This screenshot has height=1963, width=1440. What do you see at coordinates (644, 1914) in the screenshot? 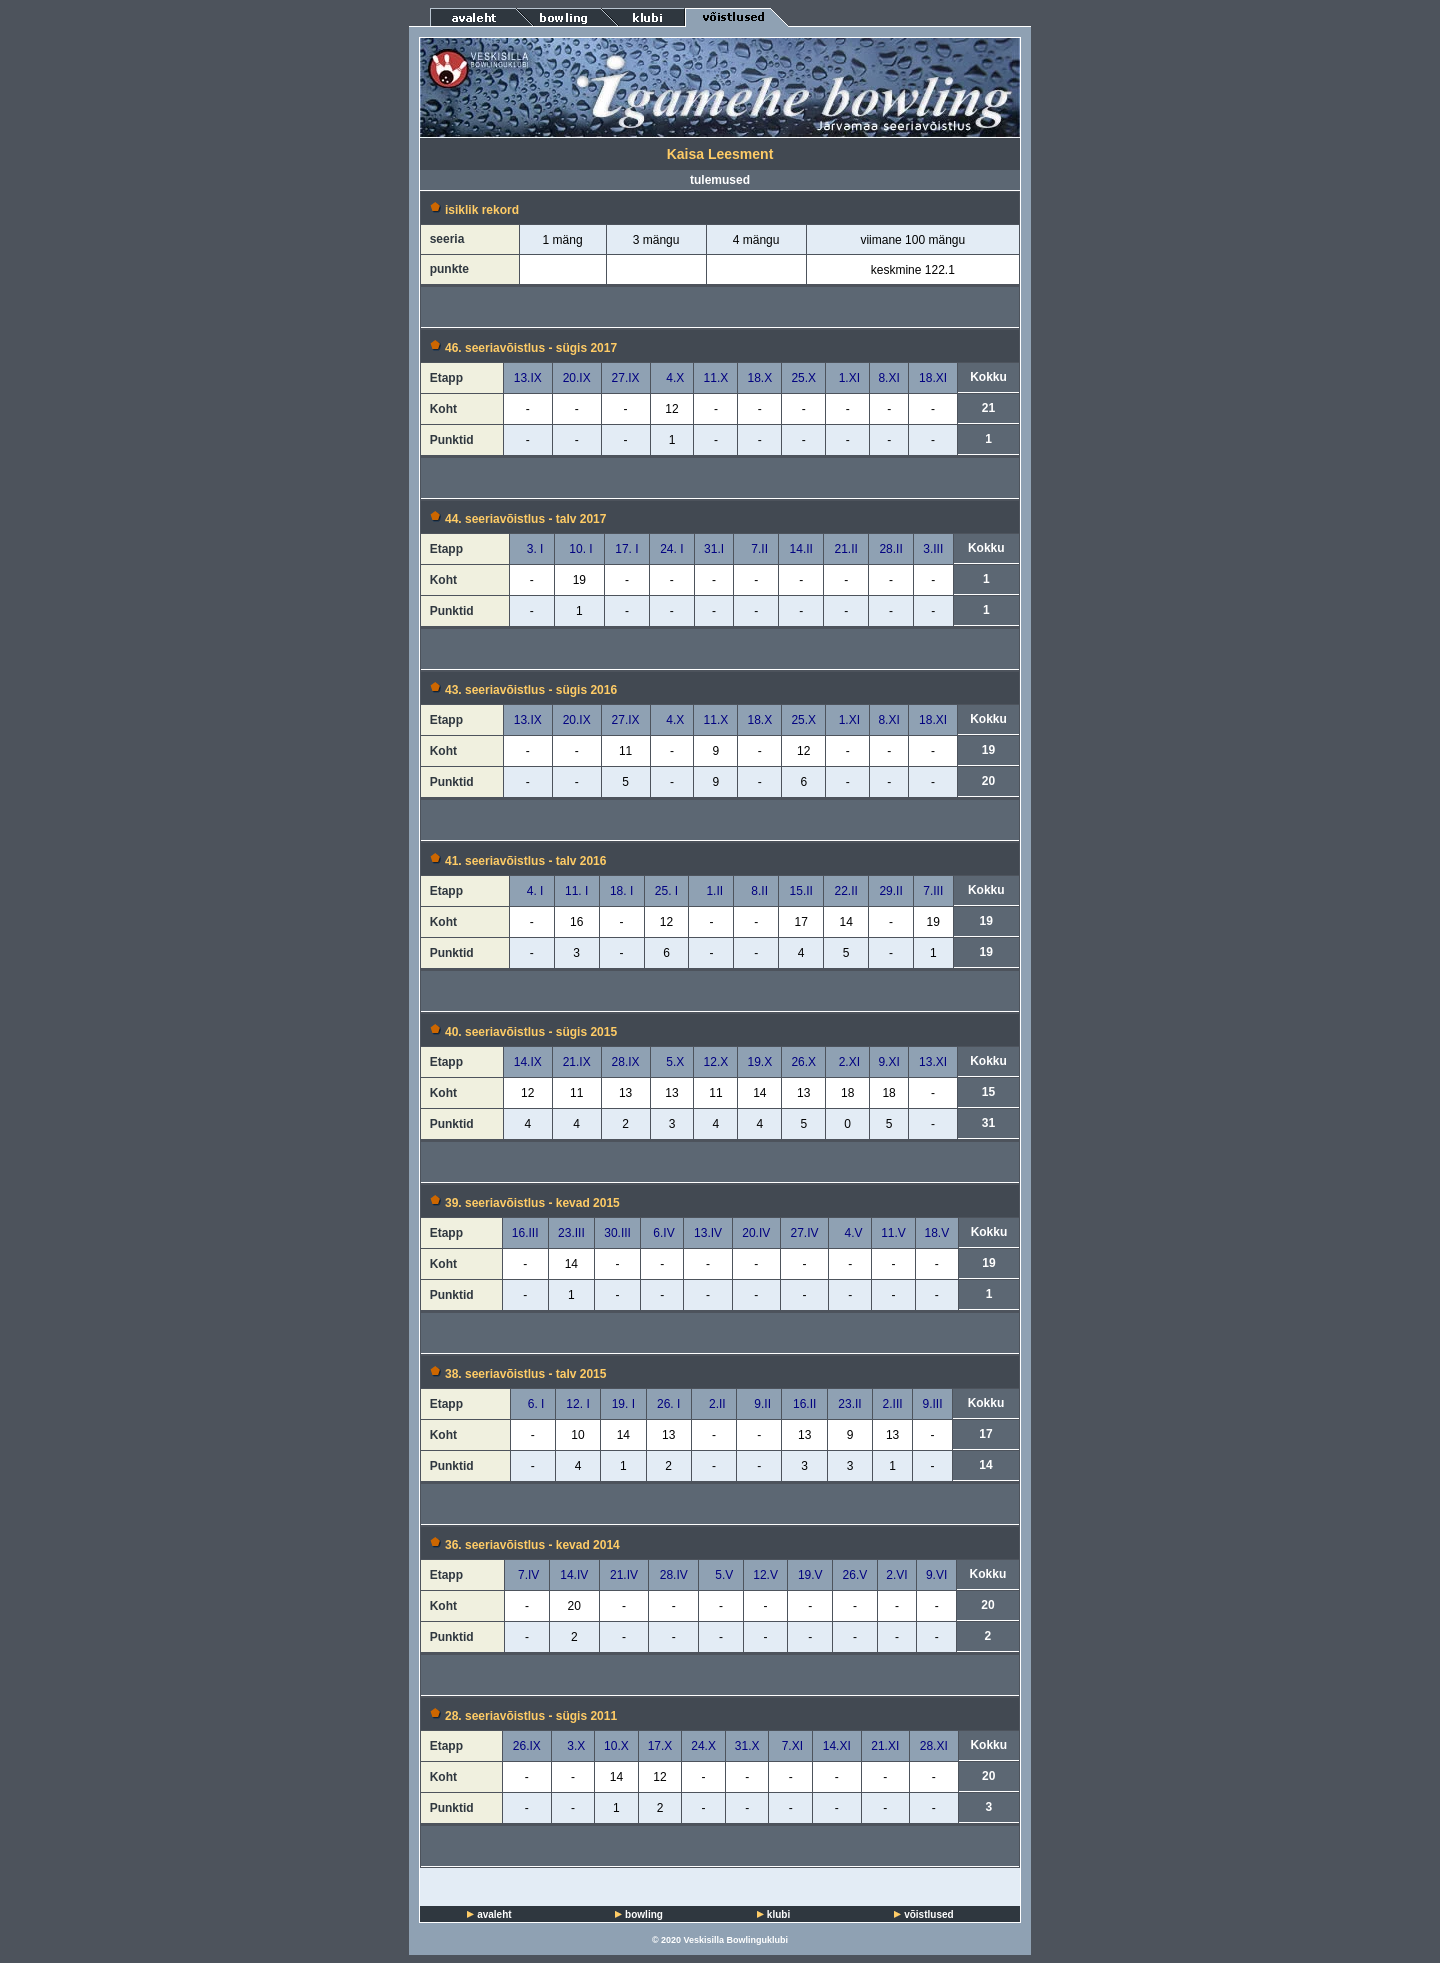
I see `bowling` at bounding box center [644, 1914].